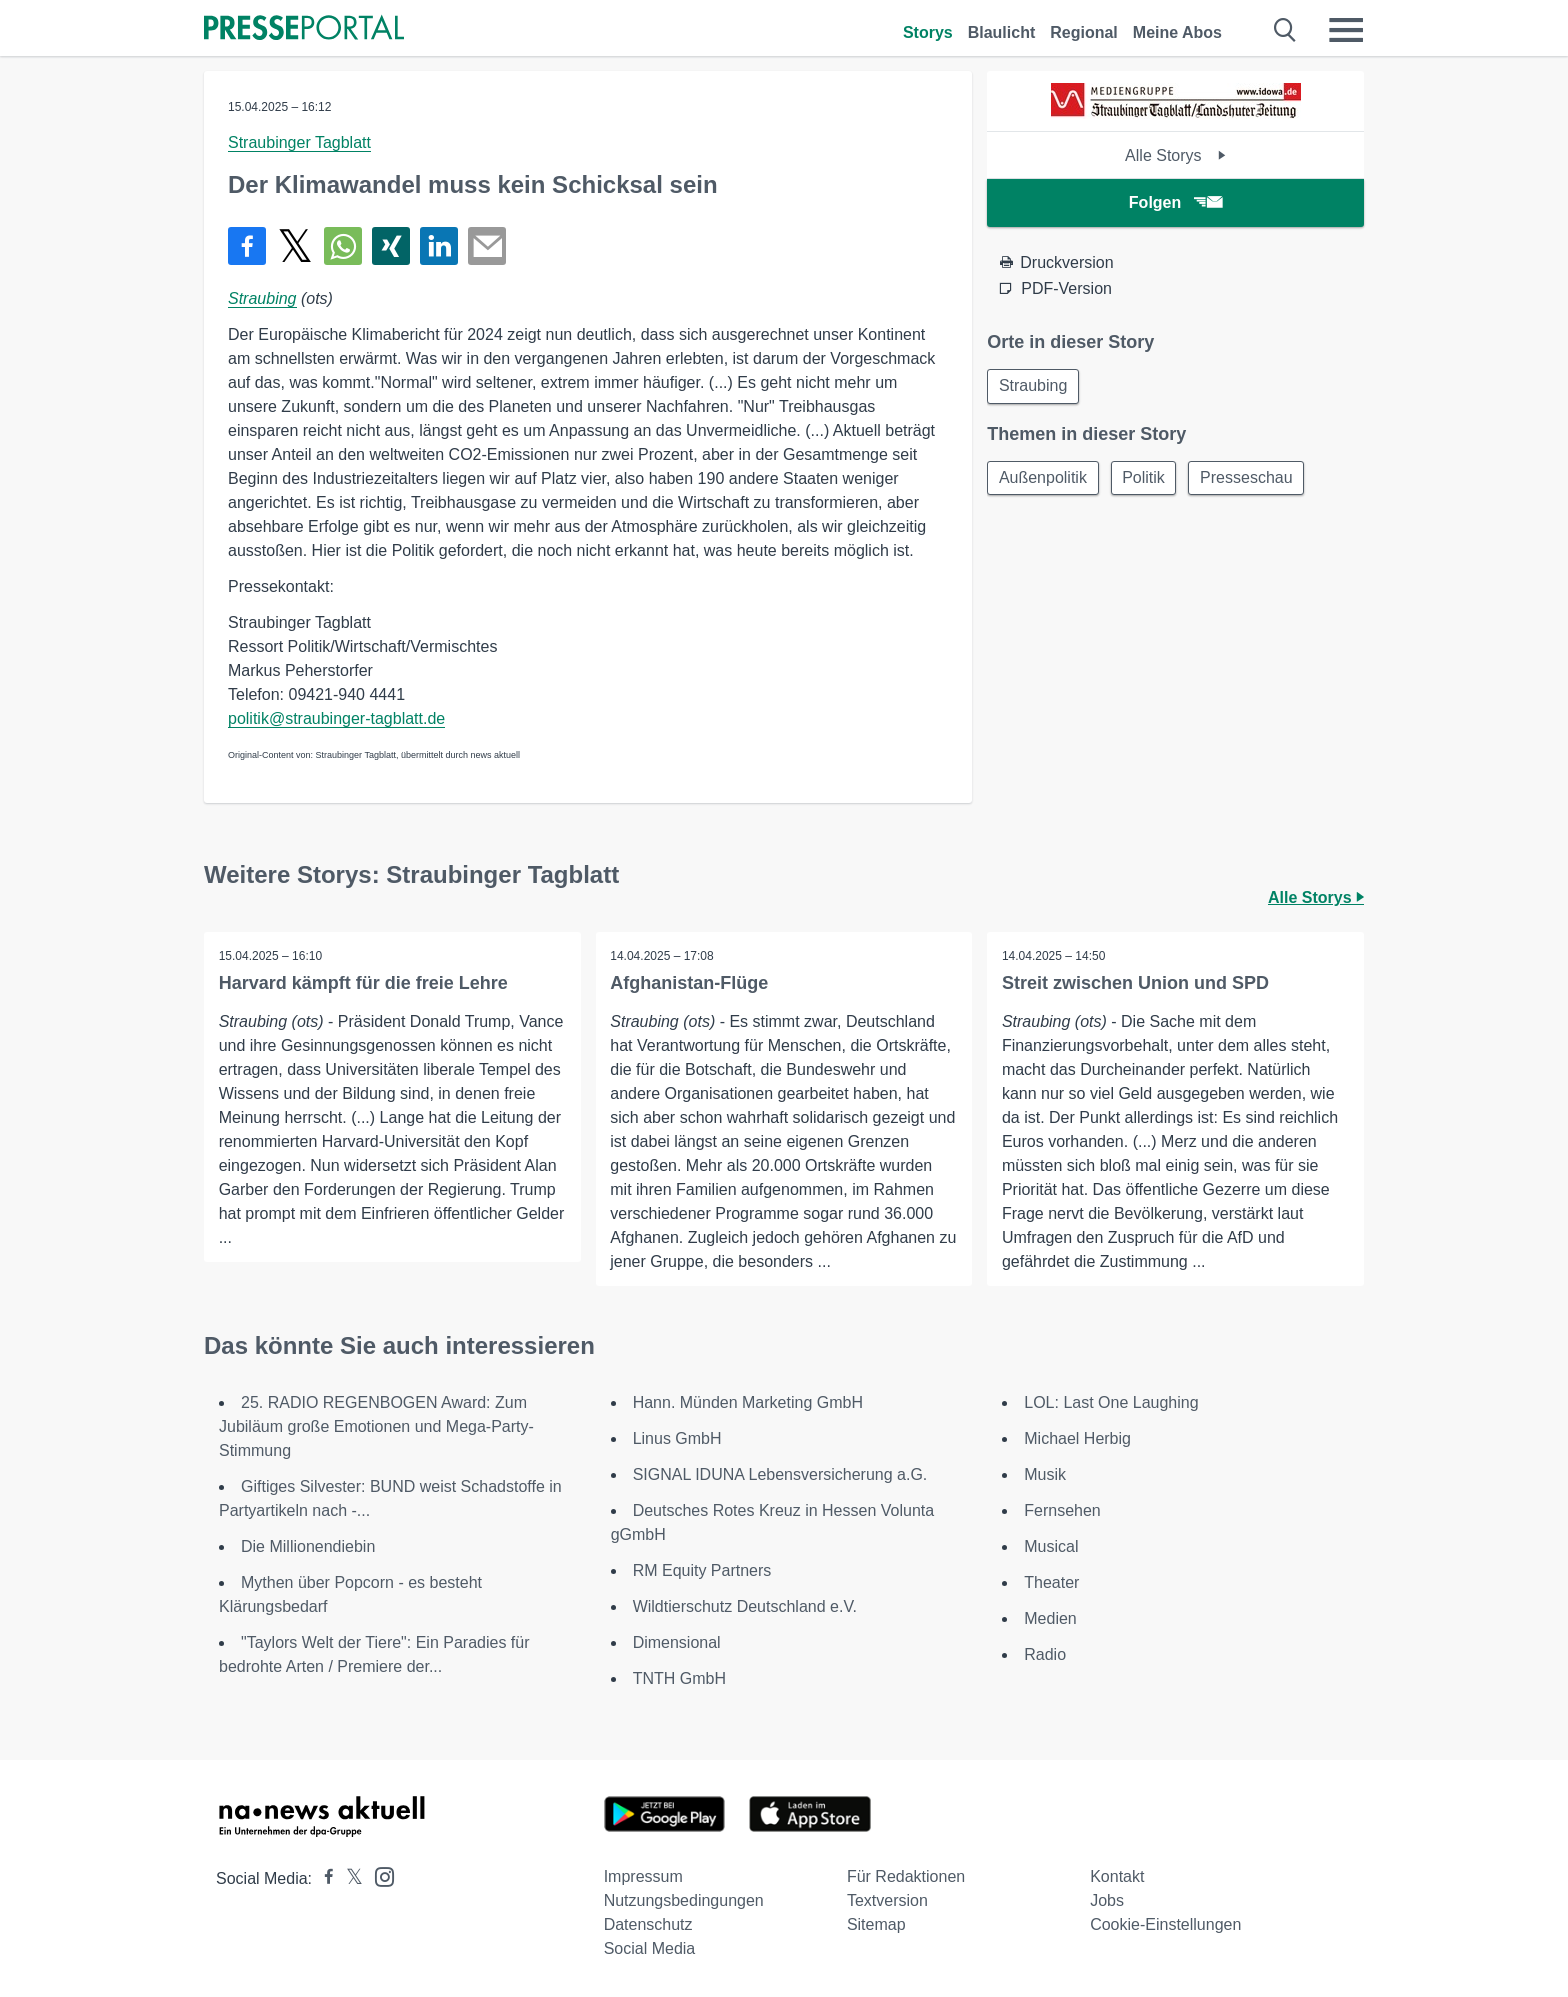  I want to click on Regional, so click(1084, 32).